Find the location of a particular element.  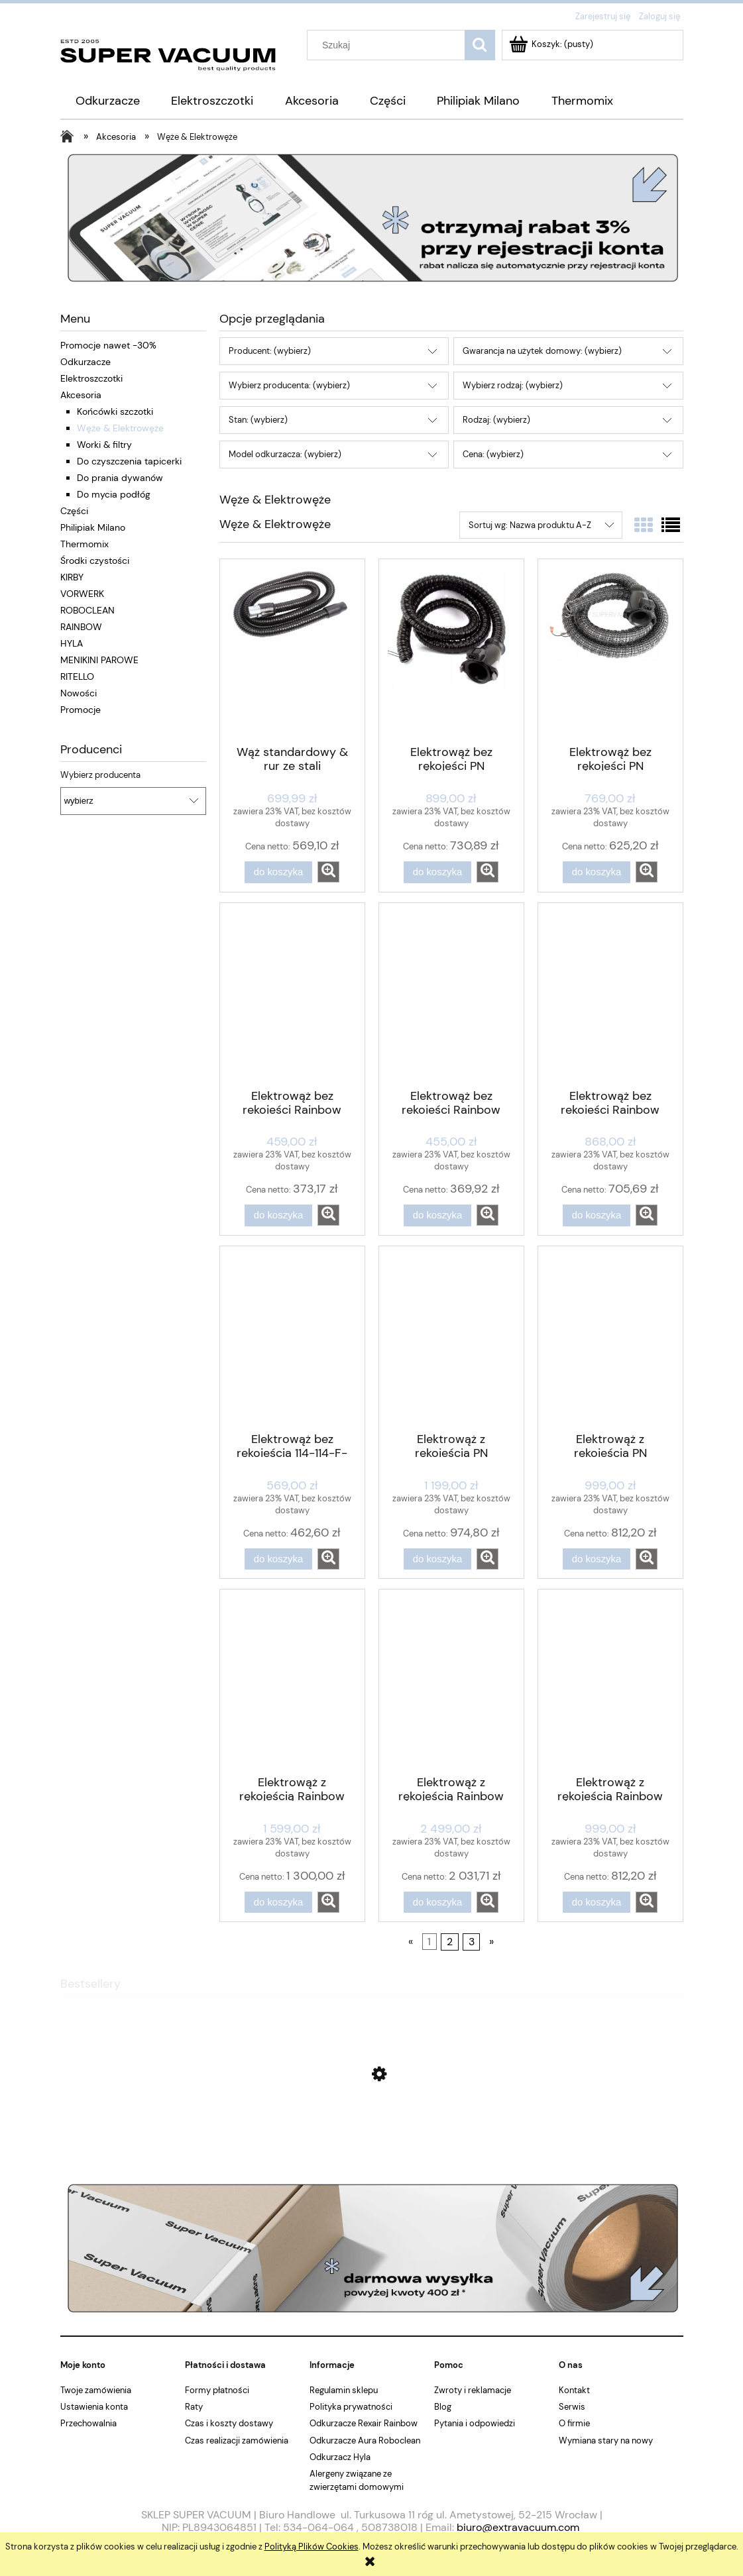

RAINBOW is located at coordinates (81, 627).